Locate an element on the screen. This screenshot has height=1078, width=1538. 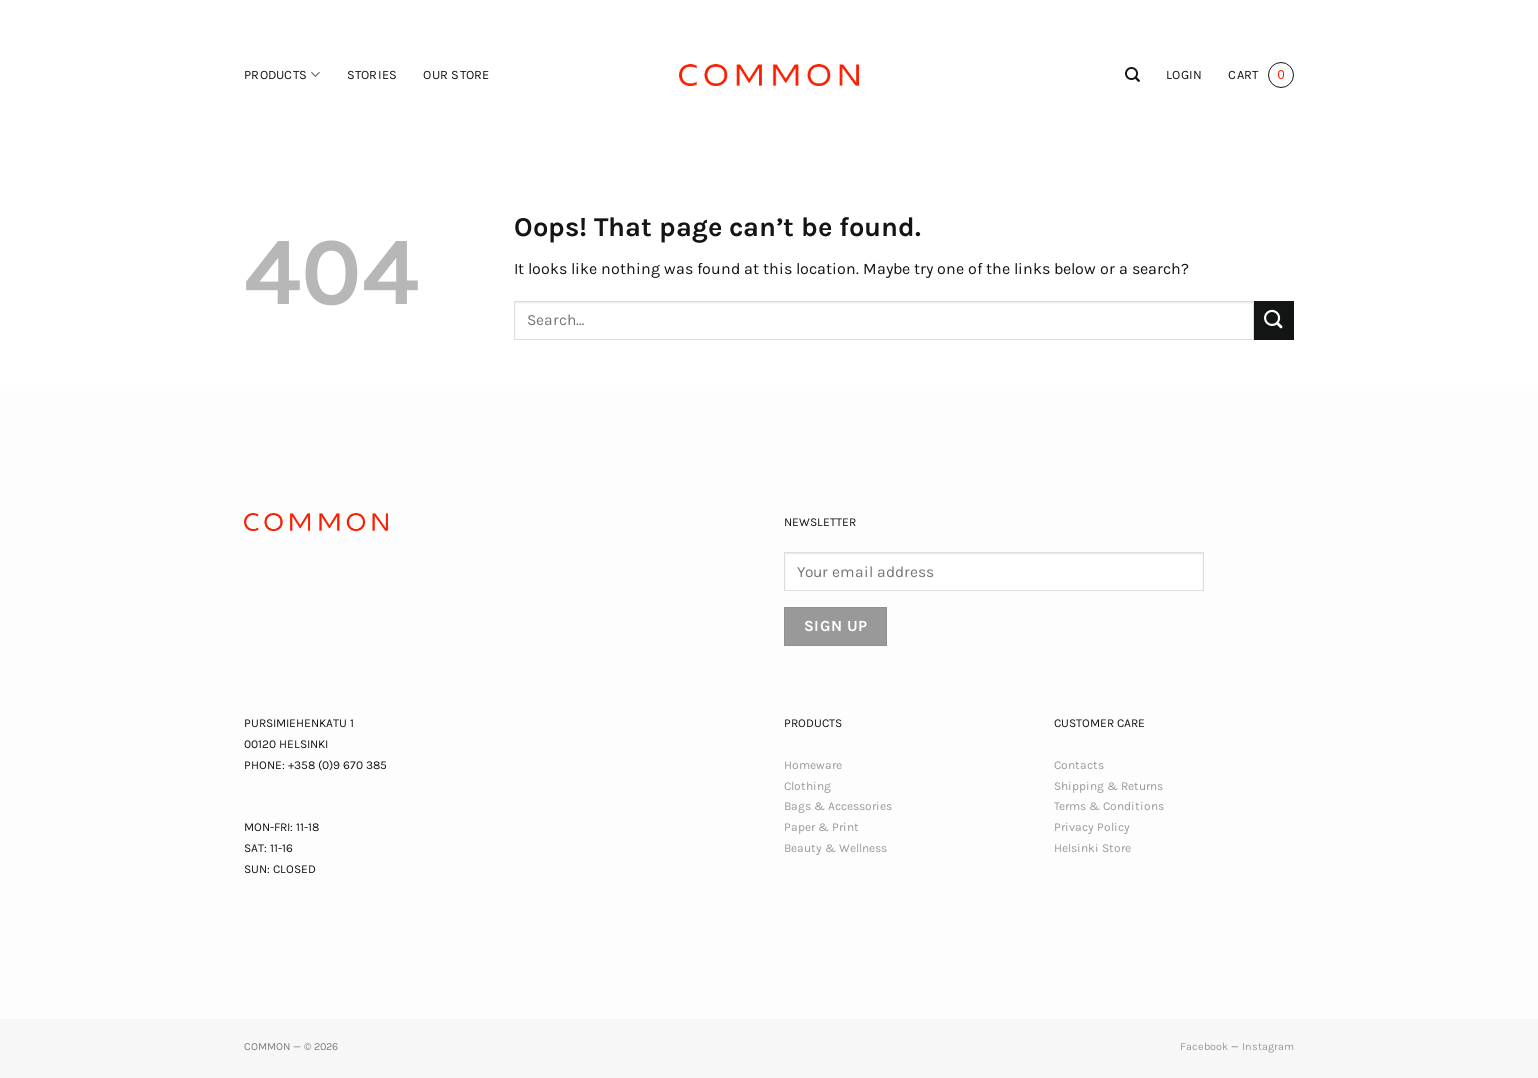
Homeware is located at coordinates (813, 765).